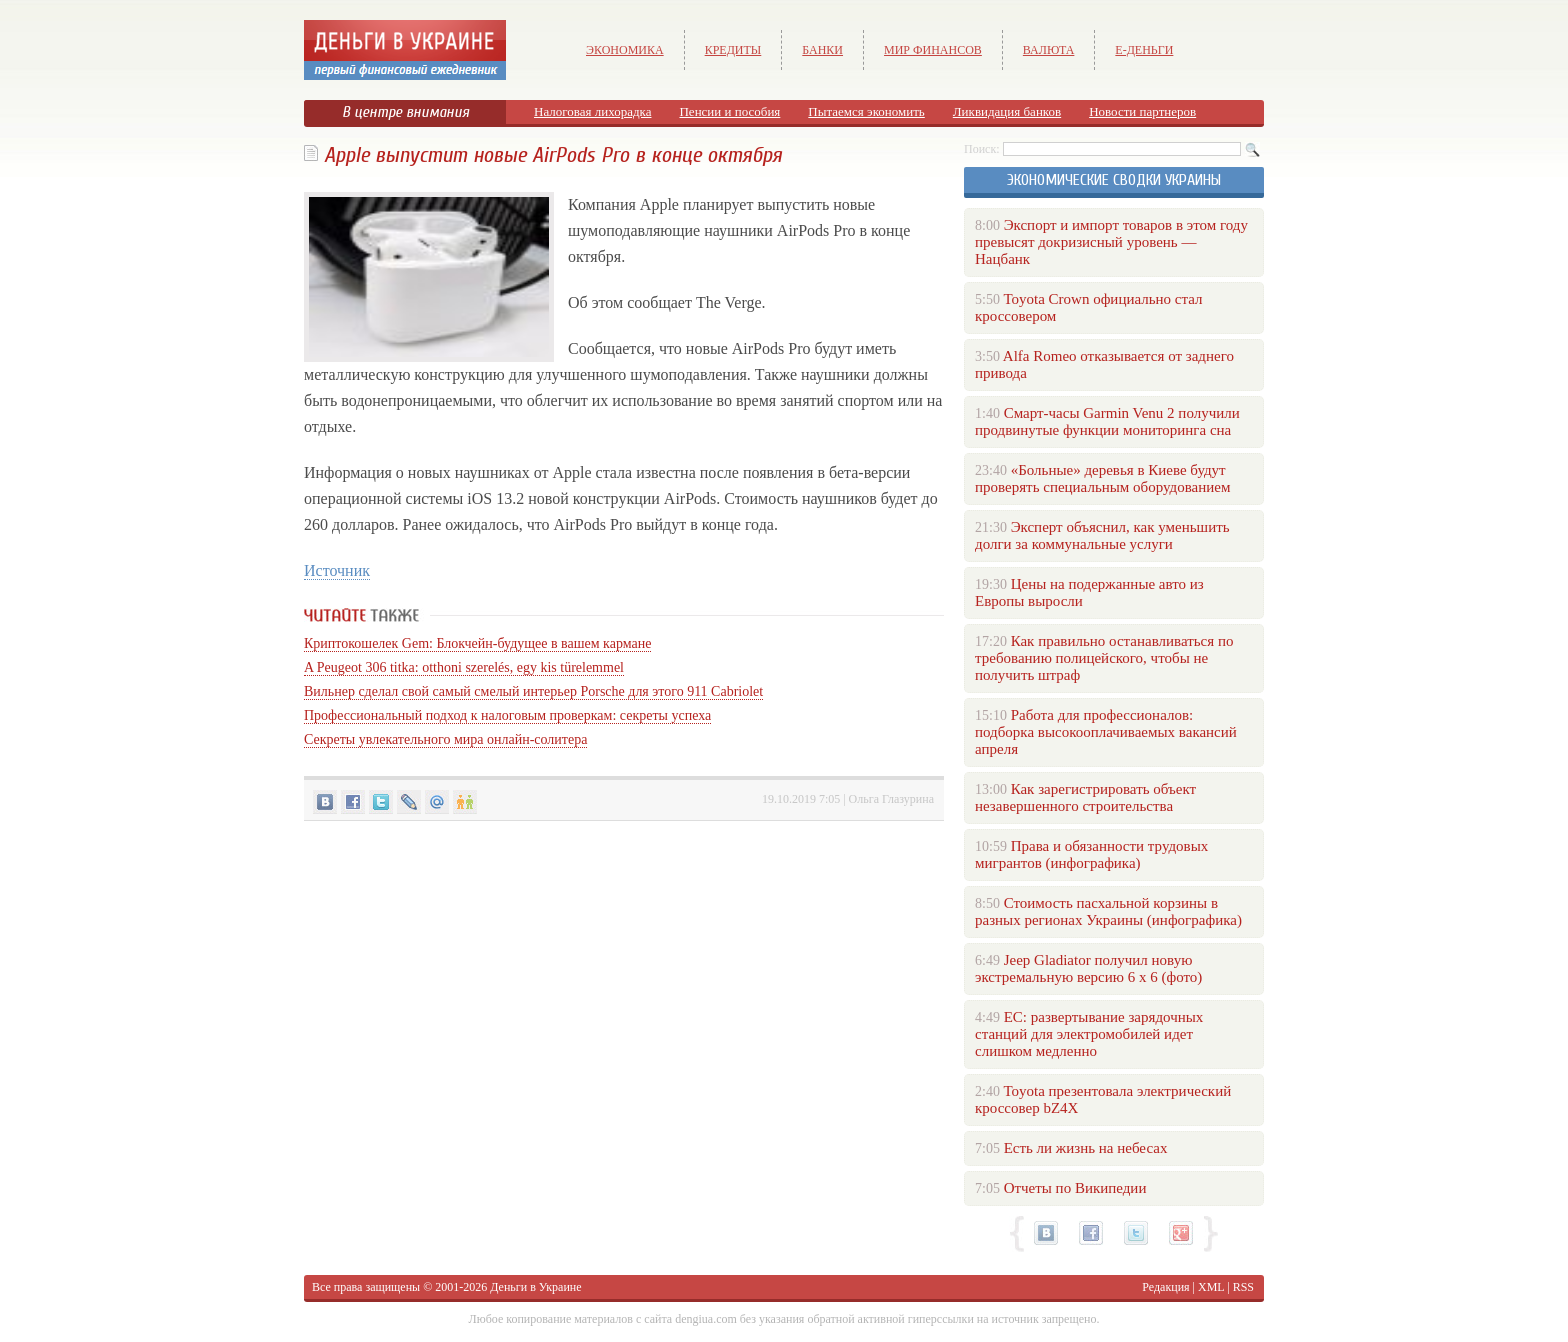 The image size is (1568, 1342). I want to click on Экономика, so click(625, 50).